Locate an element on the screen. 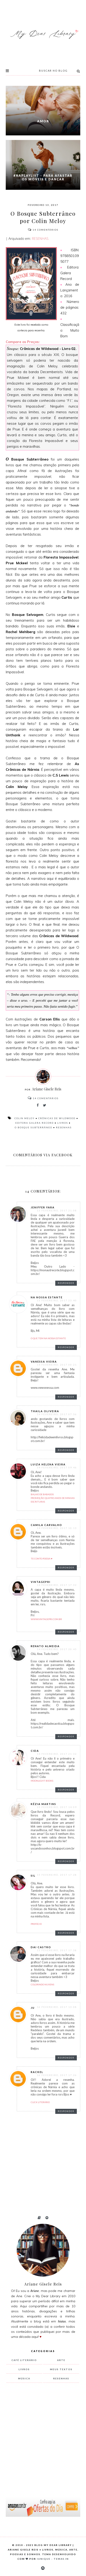 The height and width of the screenshot is (2576, 86). 13 fevereiro, 2017 23:40 is located at coordinates (57, 1300).